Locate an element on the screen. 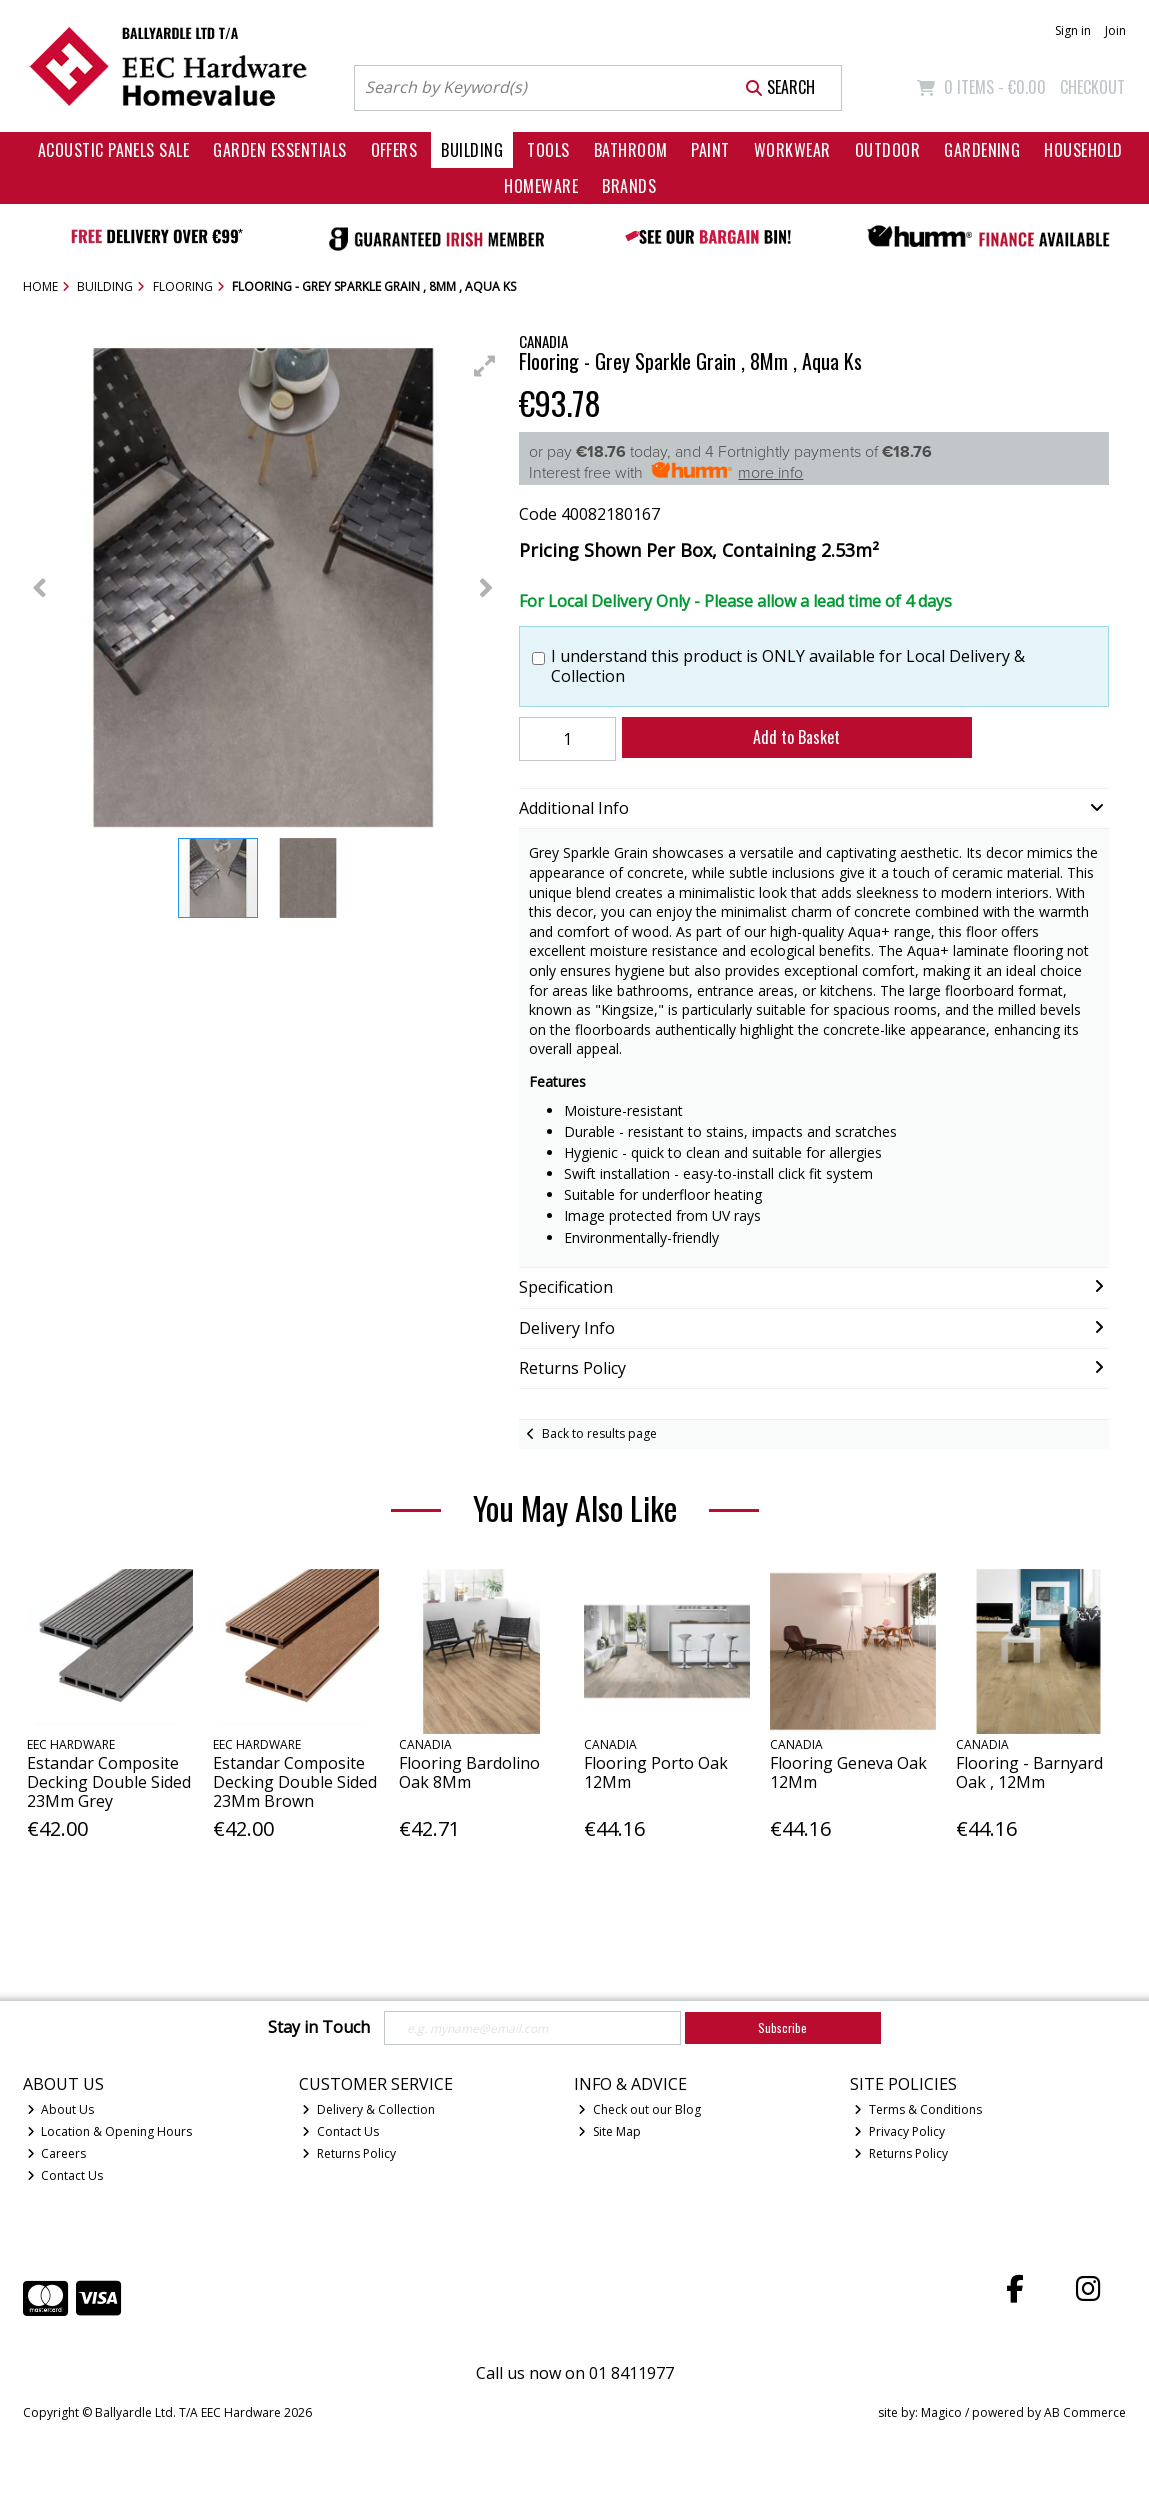 Image resolution: width=1149 pixels, height=2516 pixels. Offers is located at coordinates (394, 150).